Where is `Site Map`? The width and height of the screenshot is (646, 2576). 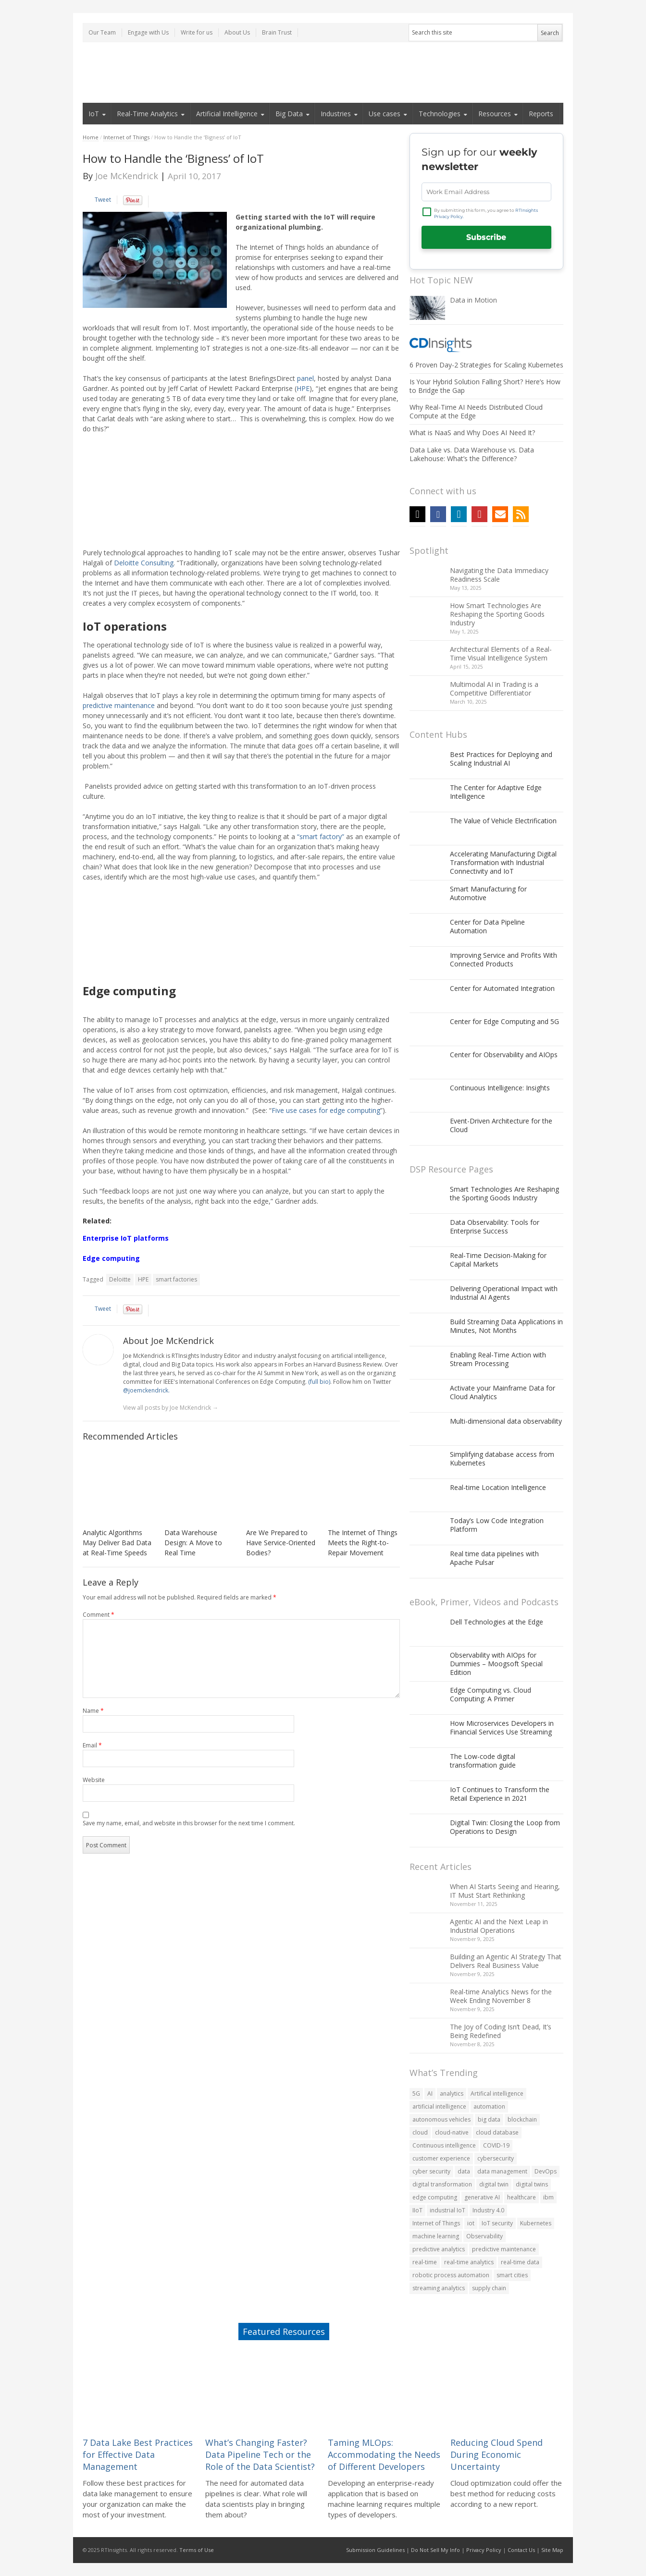 Site Map is located at coordinates (552, 2549).